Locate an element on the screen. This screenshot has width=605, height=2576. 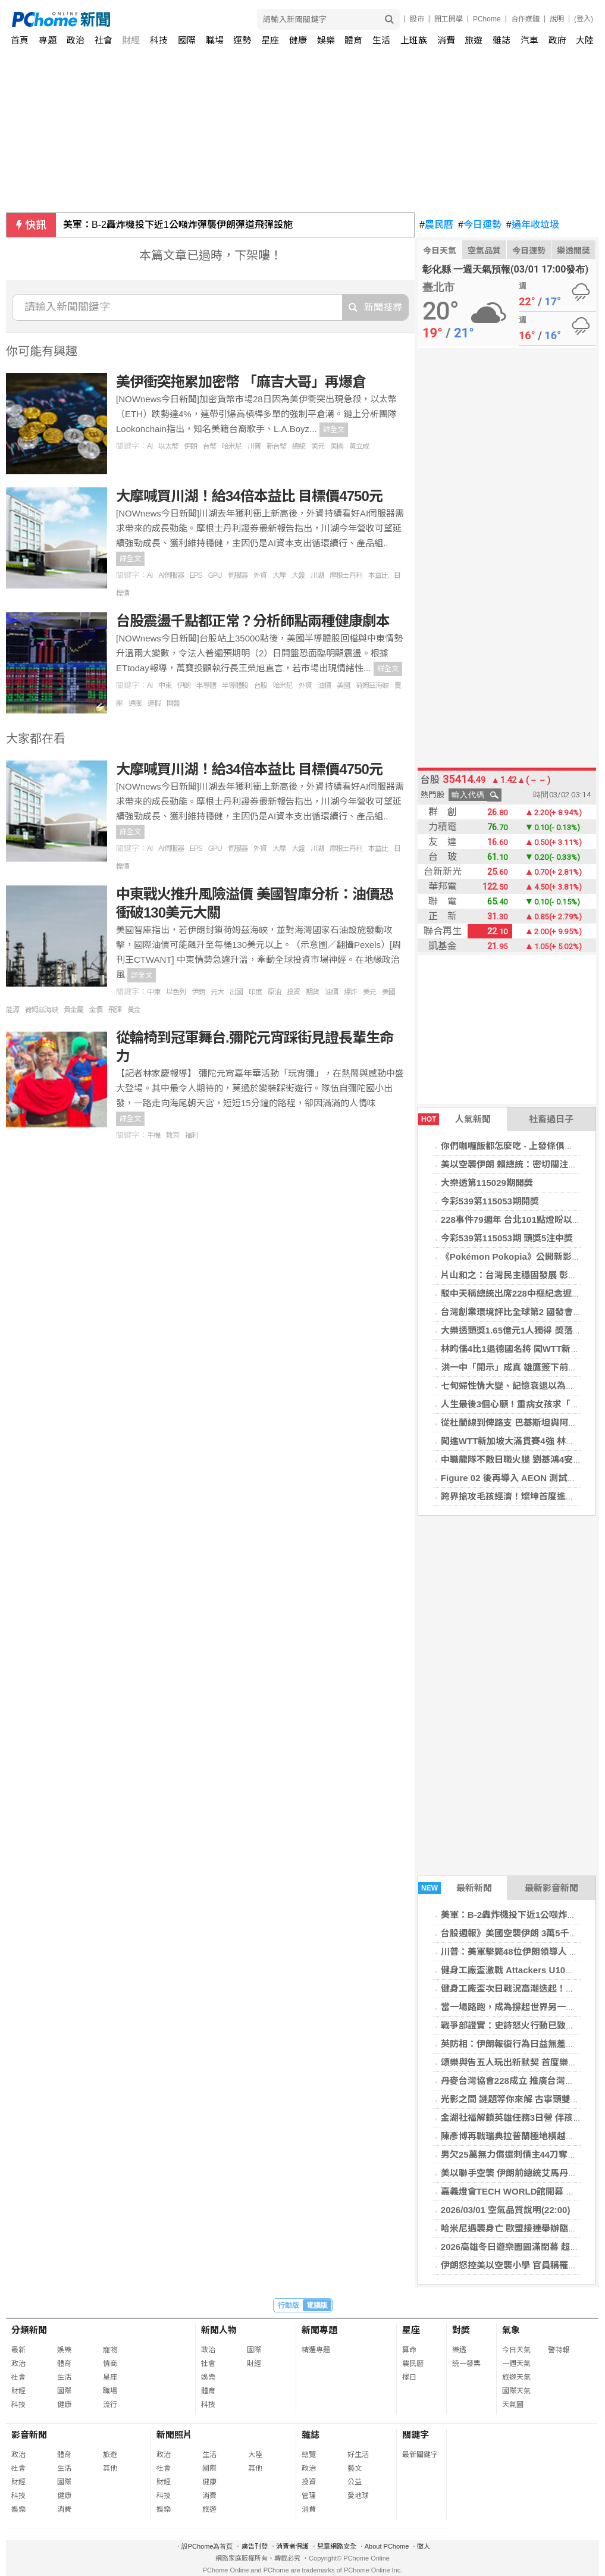
新聞人物 is located at coordinates (219, 2330).